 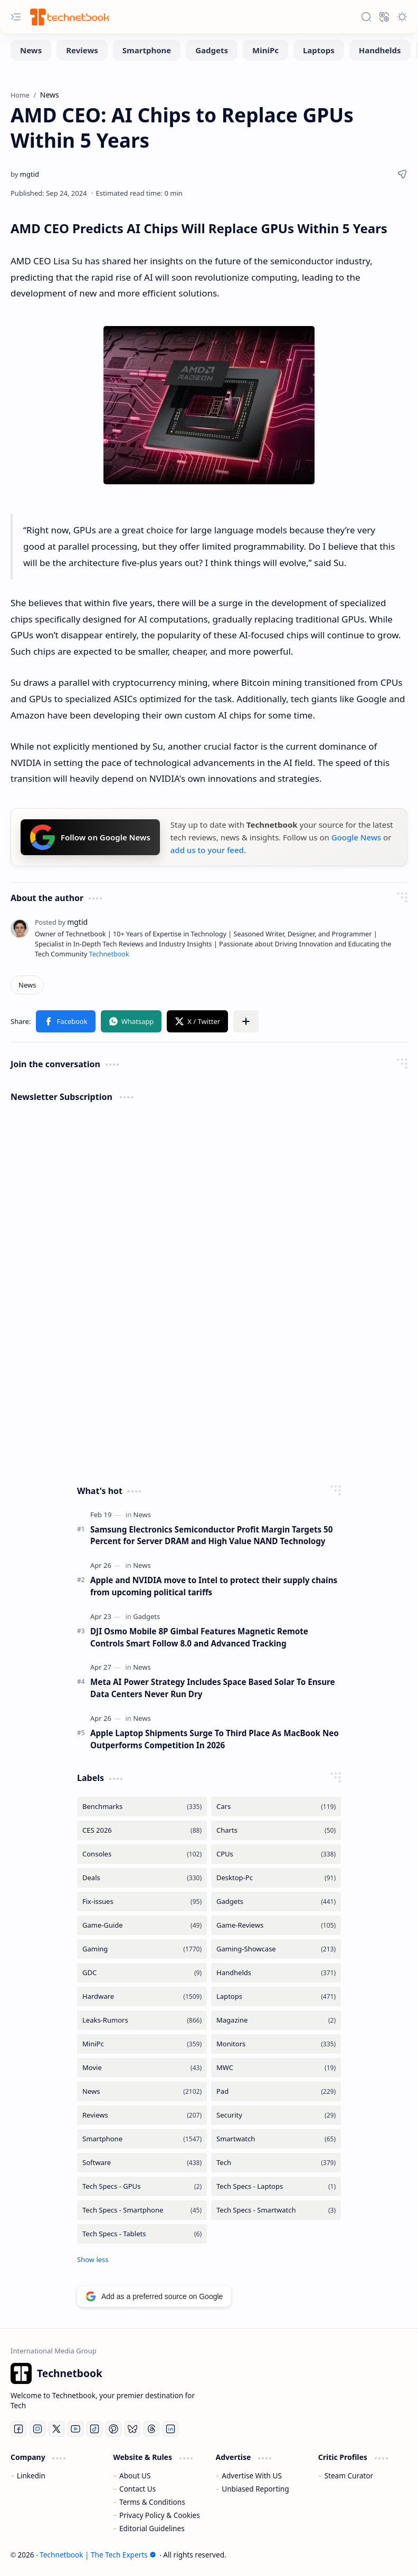 What do you see at coordinates (276, 2044) in the screenshot?
I see `[Monitors]` at bounding box center [276, 2044].